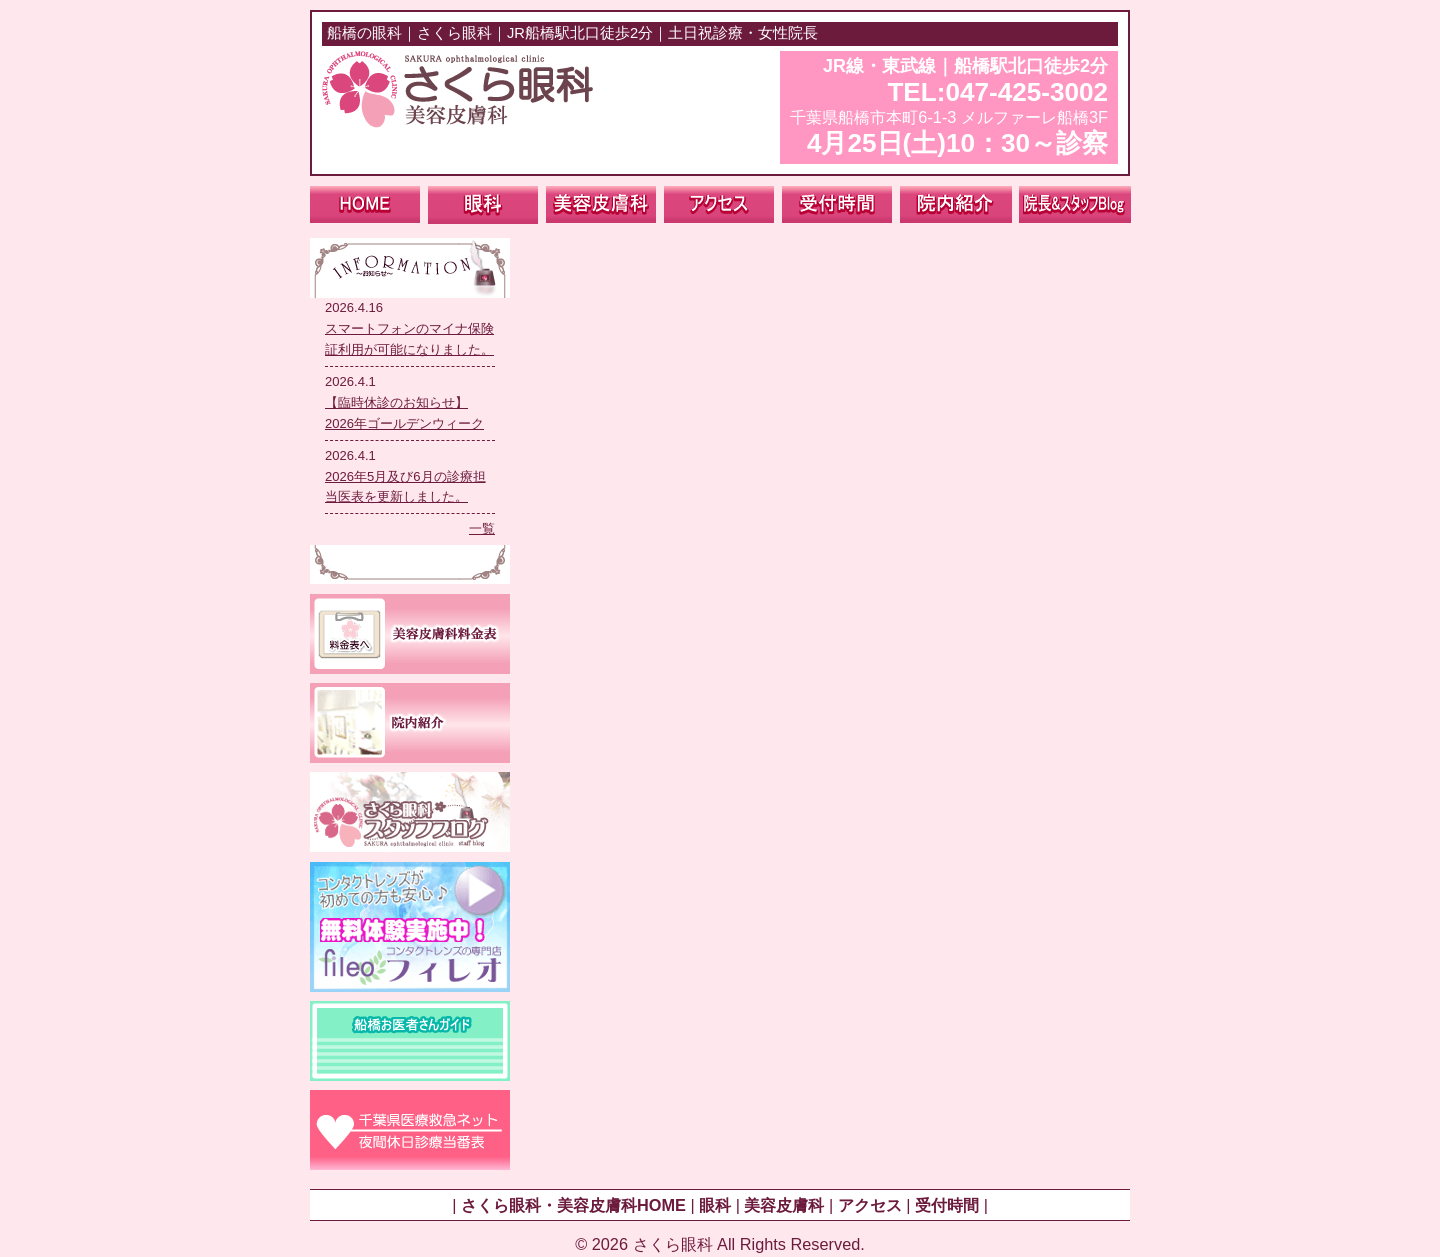 This screenshot has height=1257, width=1440. What do you see at coordinates (870, 1205) in the screenshot?
I see `アクセス` at bounding box center [870, 1205].